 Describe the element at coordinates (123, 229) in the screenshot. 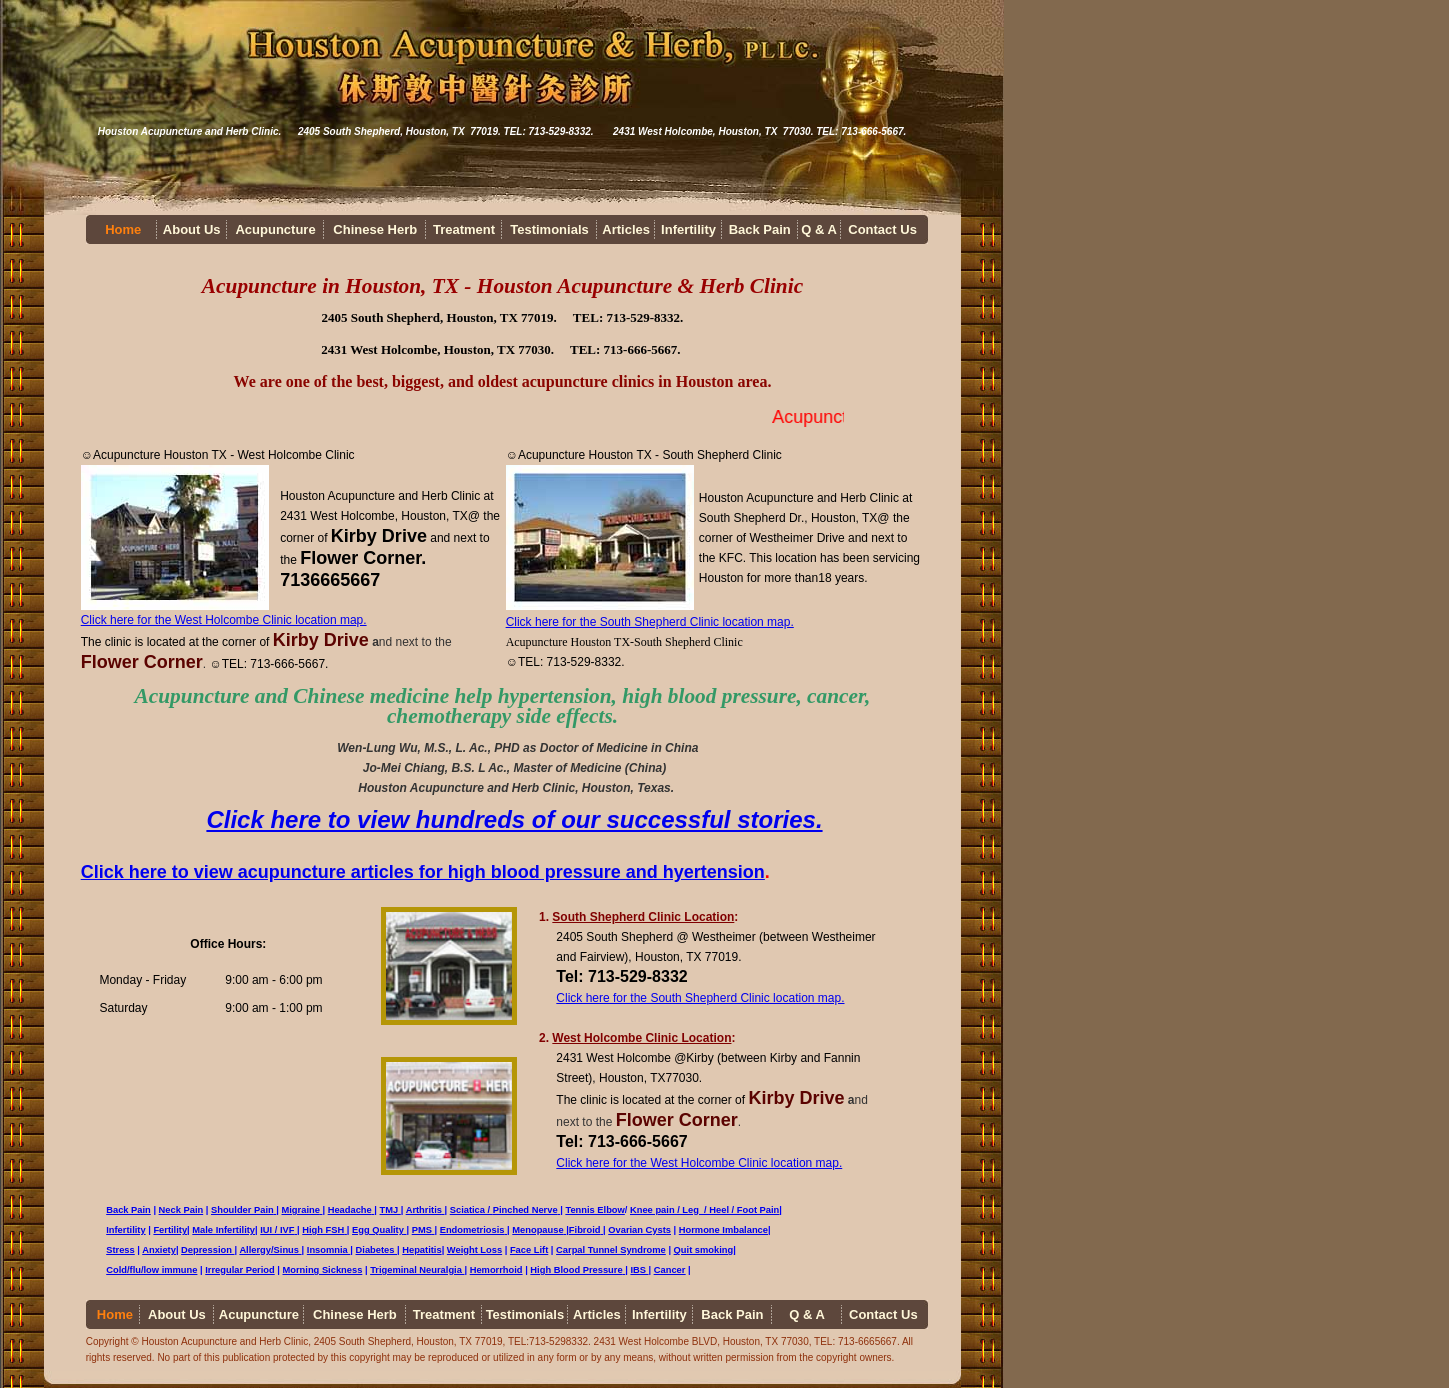

I see `Home` at that location.